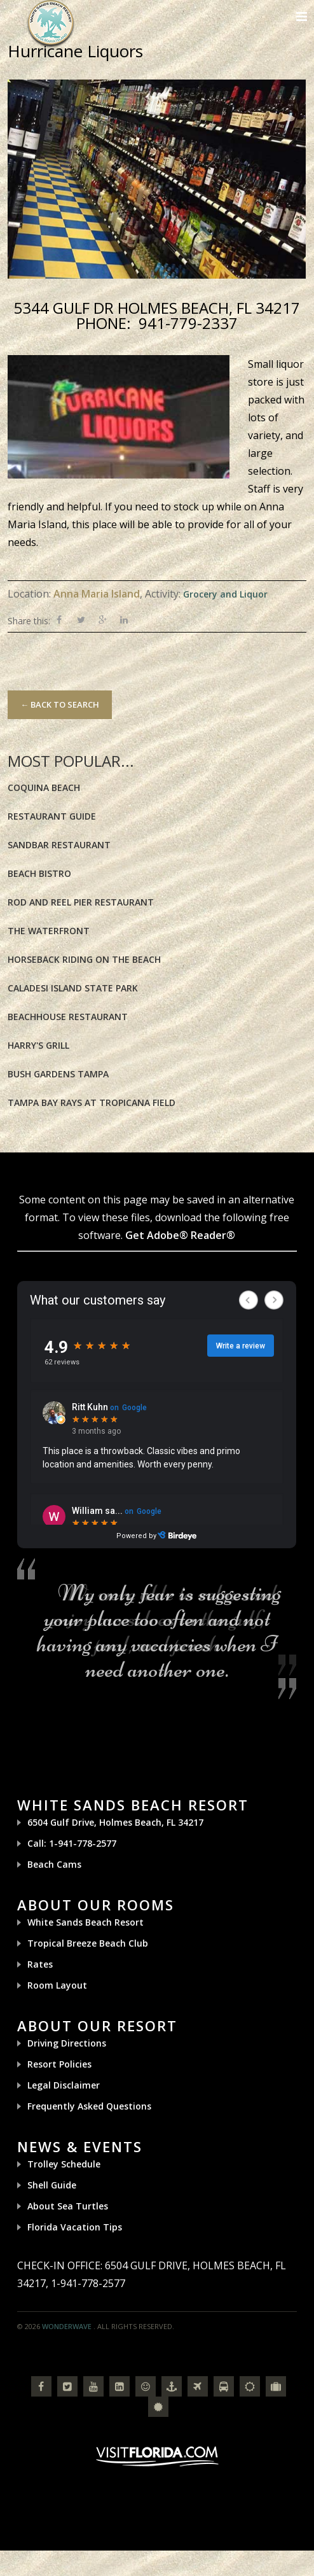 This screenshot has width=314, height=2576. I want to click on Horseback riding on the Beach, so click(84, 959).